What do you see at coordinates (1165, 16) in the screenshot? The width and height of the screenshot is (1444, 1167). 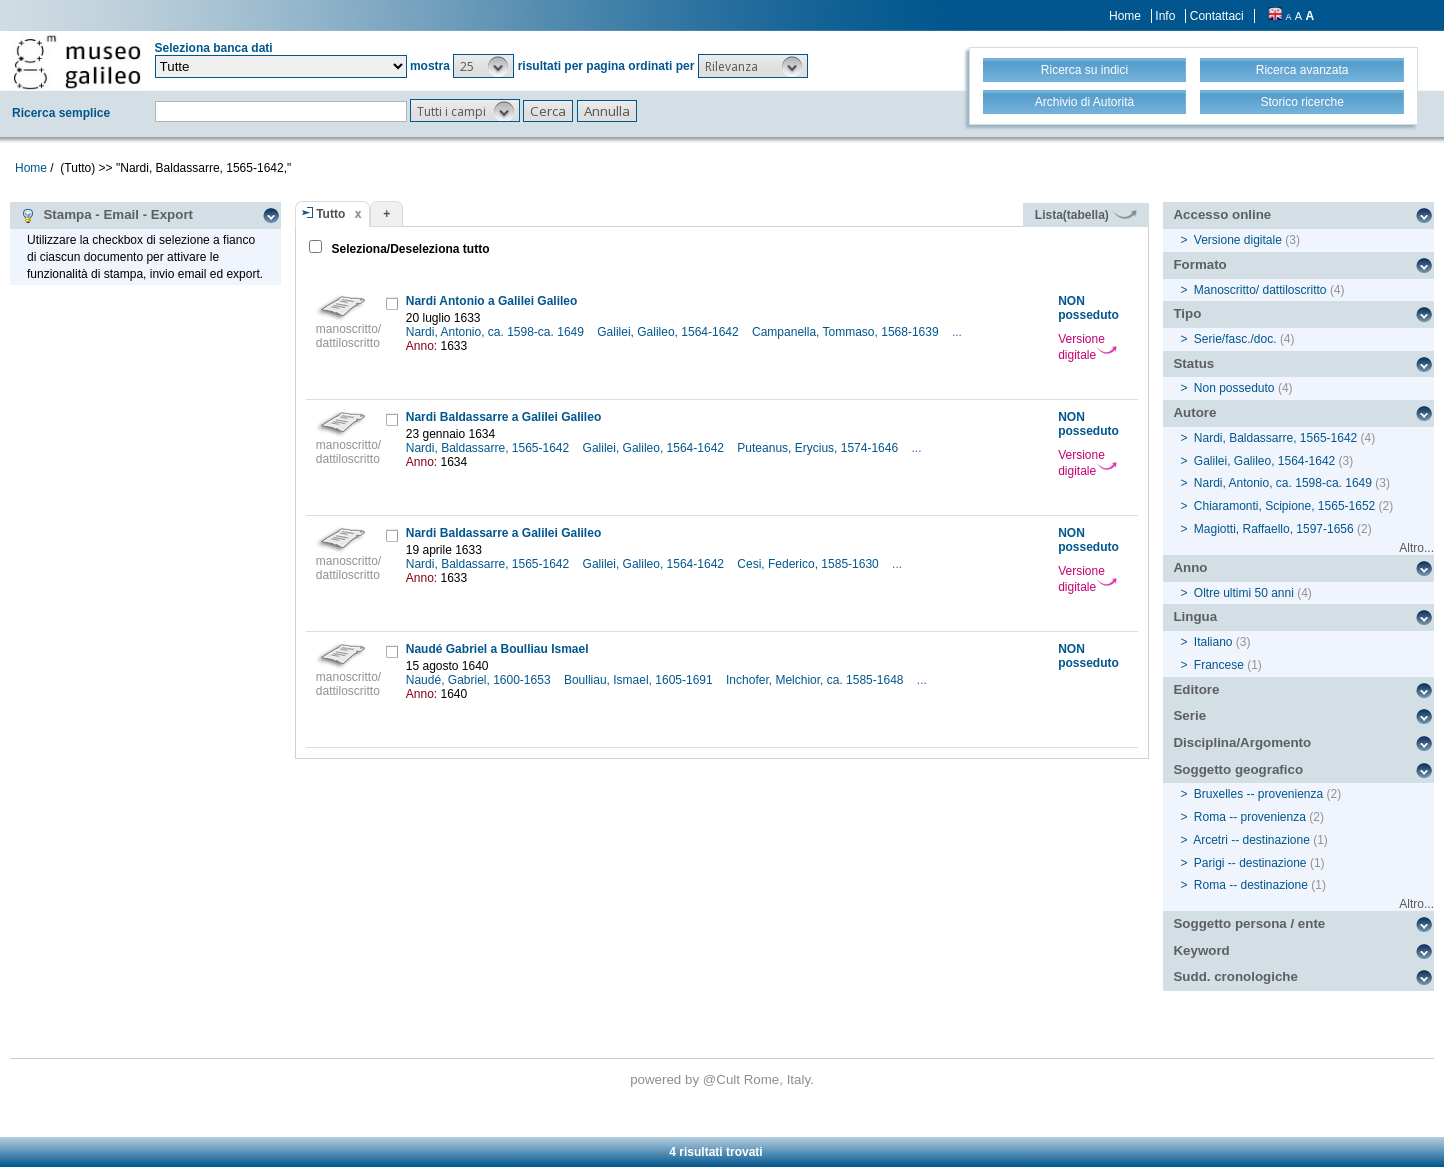 I see `Info` at bounding box center [1165, 16].